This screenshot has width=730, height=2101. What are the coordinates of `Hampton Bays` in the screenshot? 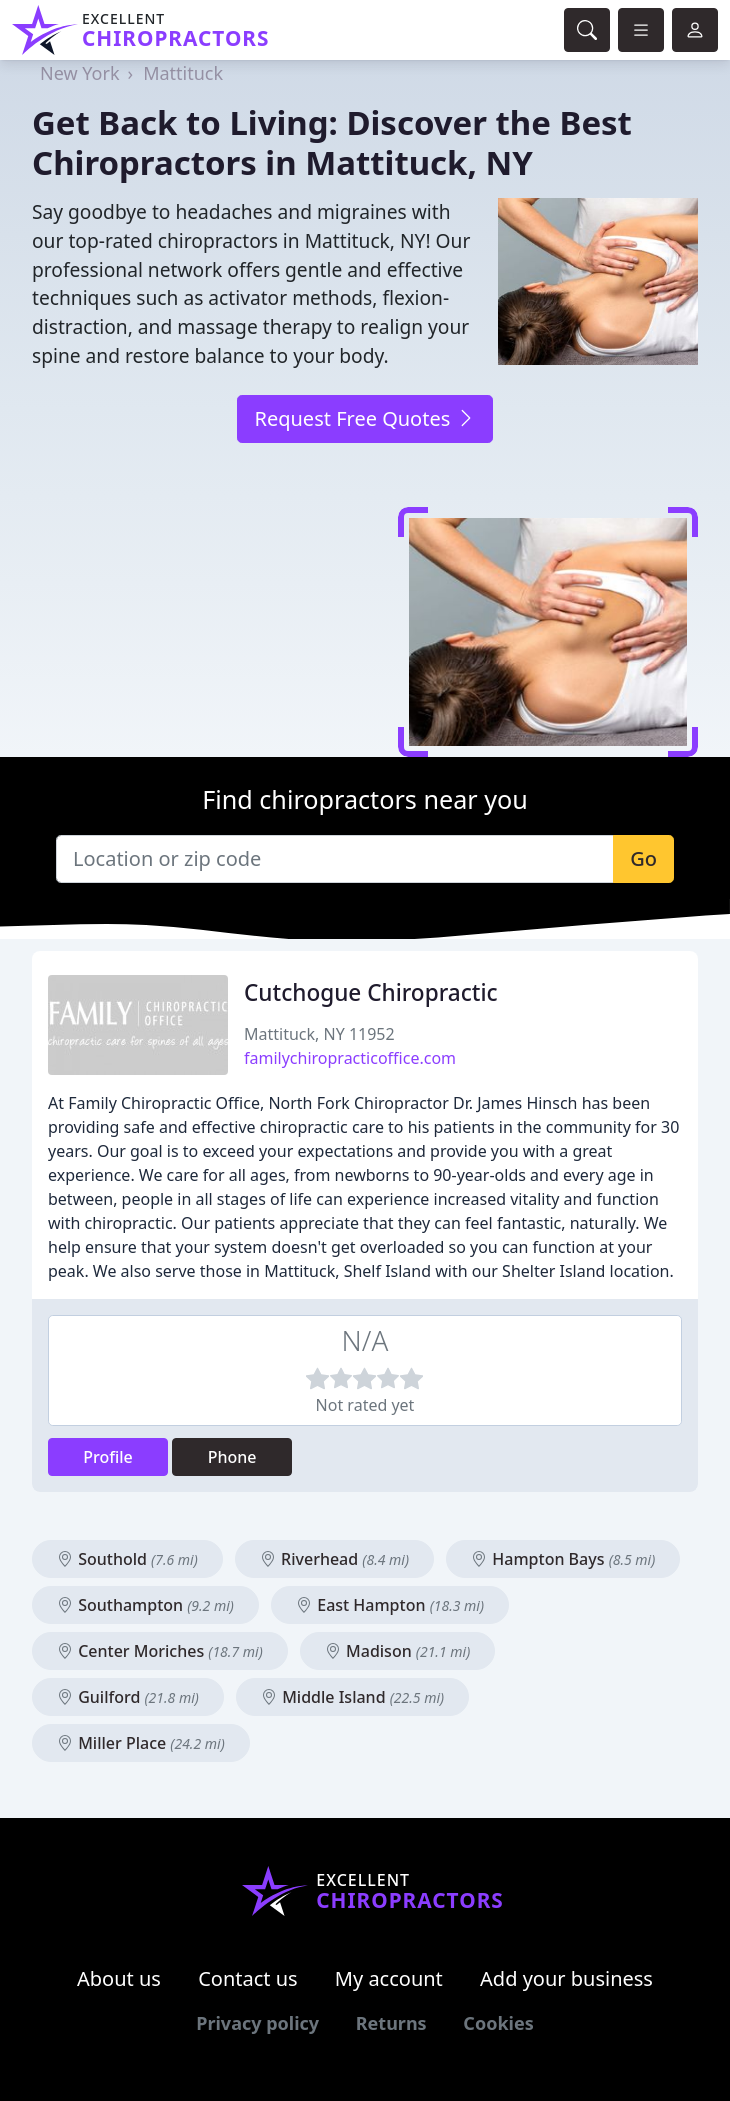 It's located at (563, 1559).